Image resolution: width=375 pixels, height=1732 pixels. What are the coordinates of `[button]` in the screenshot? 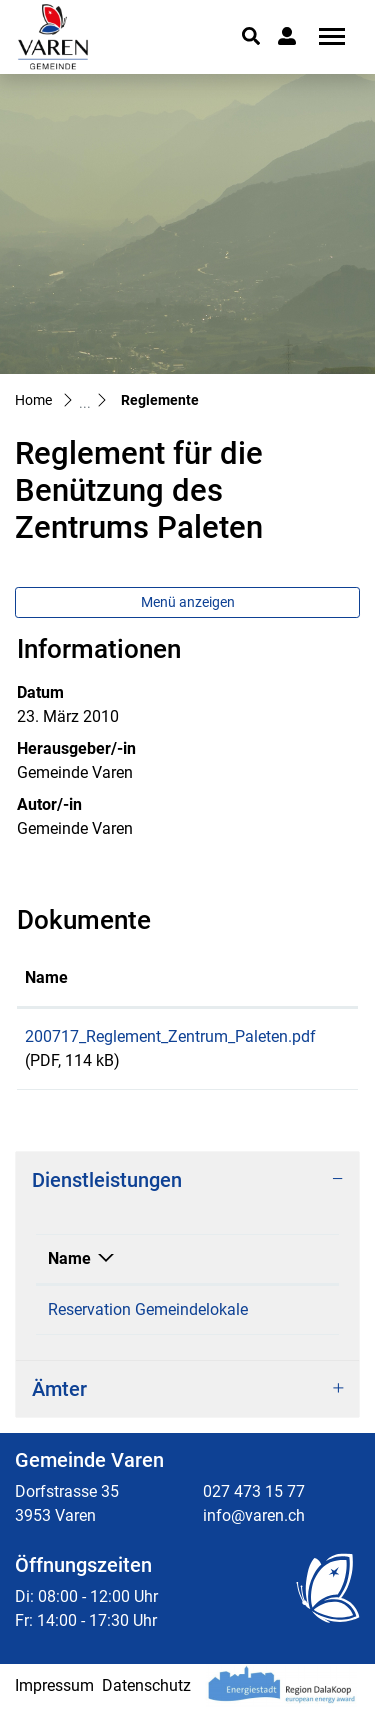 It's located at (251, 36).